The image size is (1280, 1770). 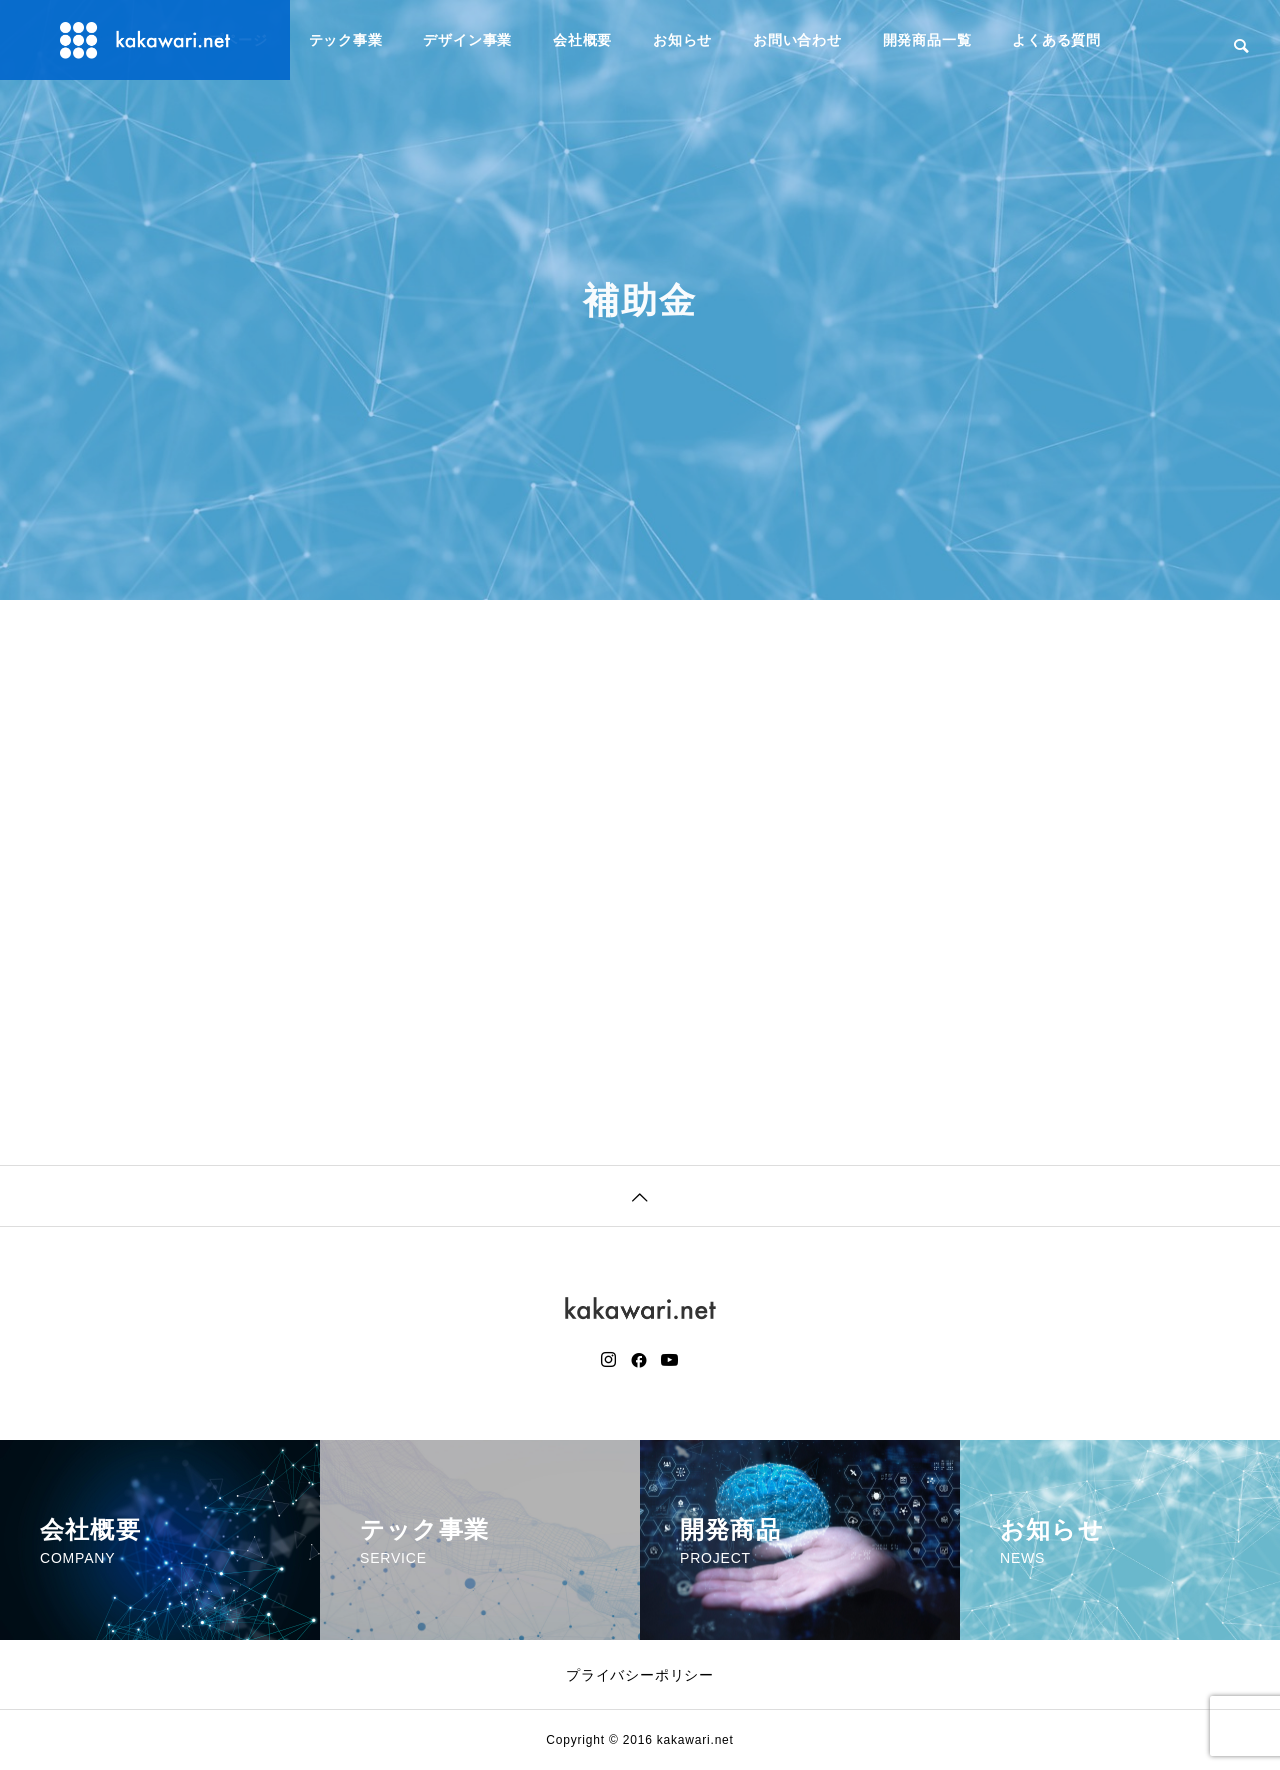 I want to click on お問い合わせ, so click(x=797, y=40).